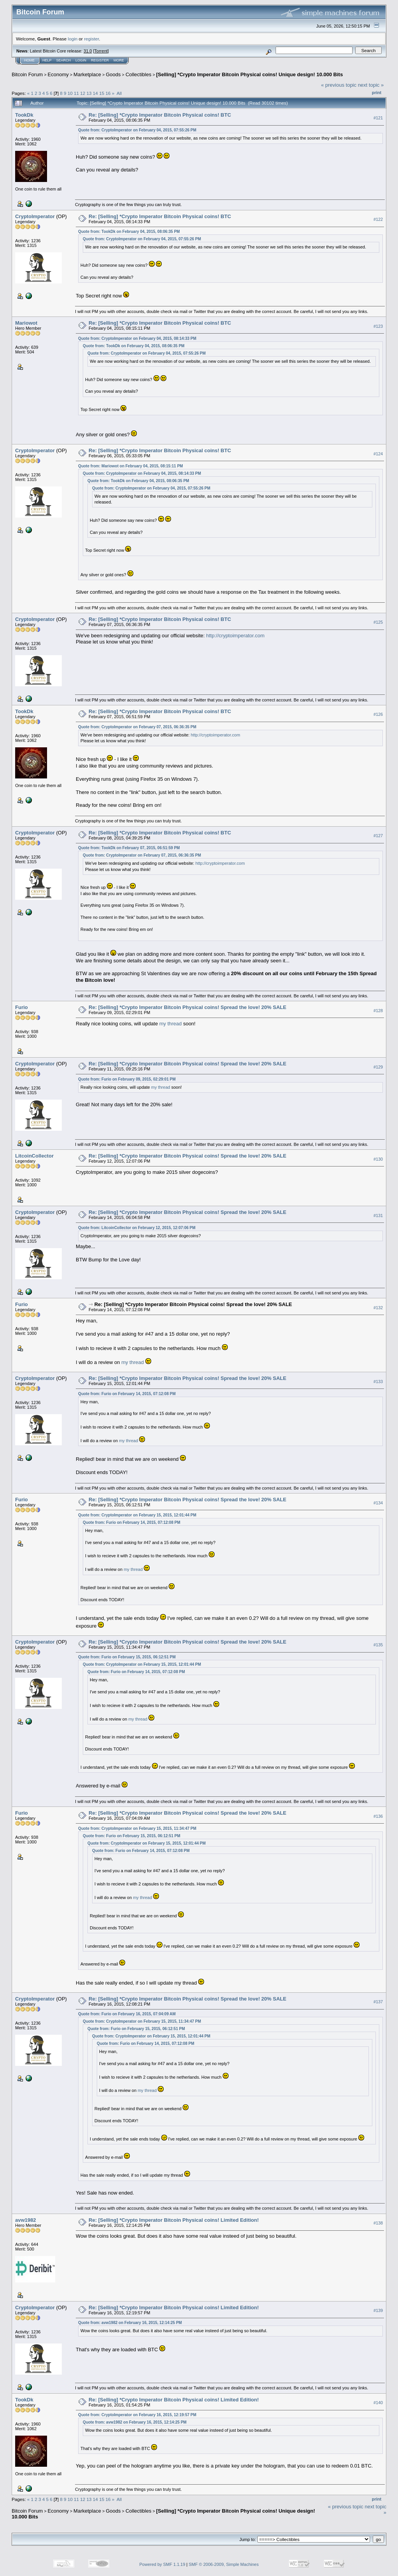  Describe the element at coordinates (187, 1007) in the screenshot. I see `Re: [Selling] *Crypto Imperator Bitcoin Physical coins! Spread the love! 20% SALE` at that location.